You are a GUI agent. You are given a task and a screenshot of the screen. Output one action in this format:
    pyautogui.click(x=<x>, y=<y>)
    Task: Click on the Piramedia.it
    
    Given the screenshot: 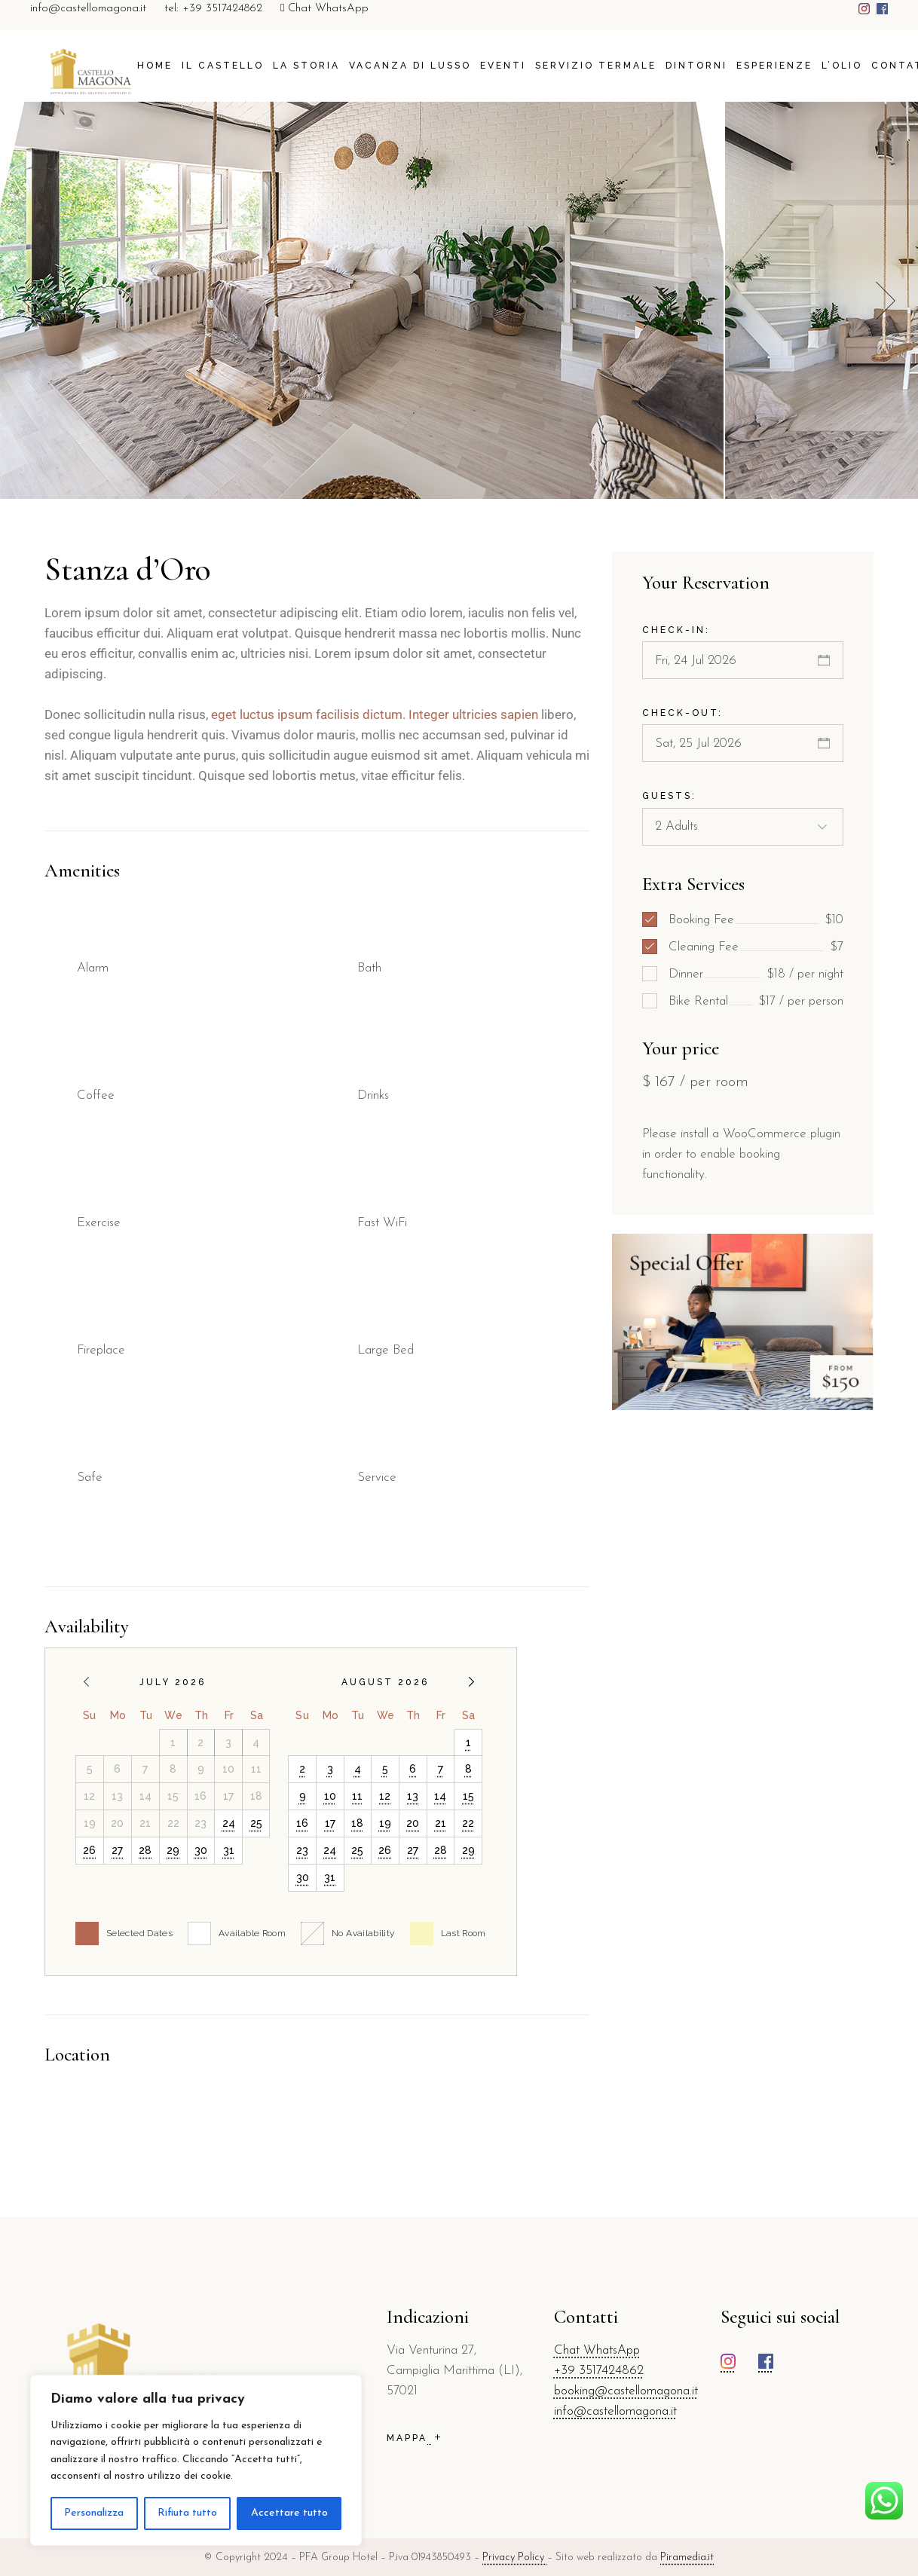 What is the action you would take?
    pyautogui.click(x=687, y=2557)
    